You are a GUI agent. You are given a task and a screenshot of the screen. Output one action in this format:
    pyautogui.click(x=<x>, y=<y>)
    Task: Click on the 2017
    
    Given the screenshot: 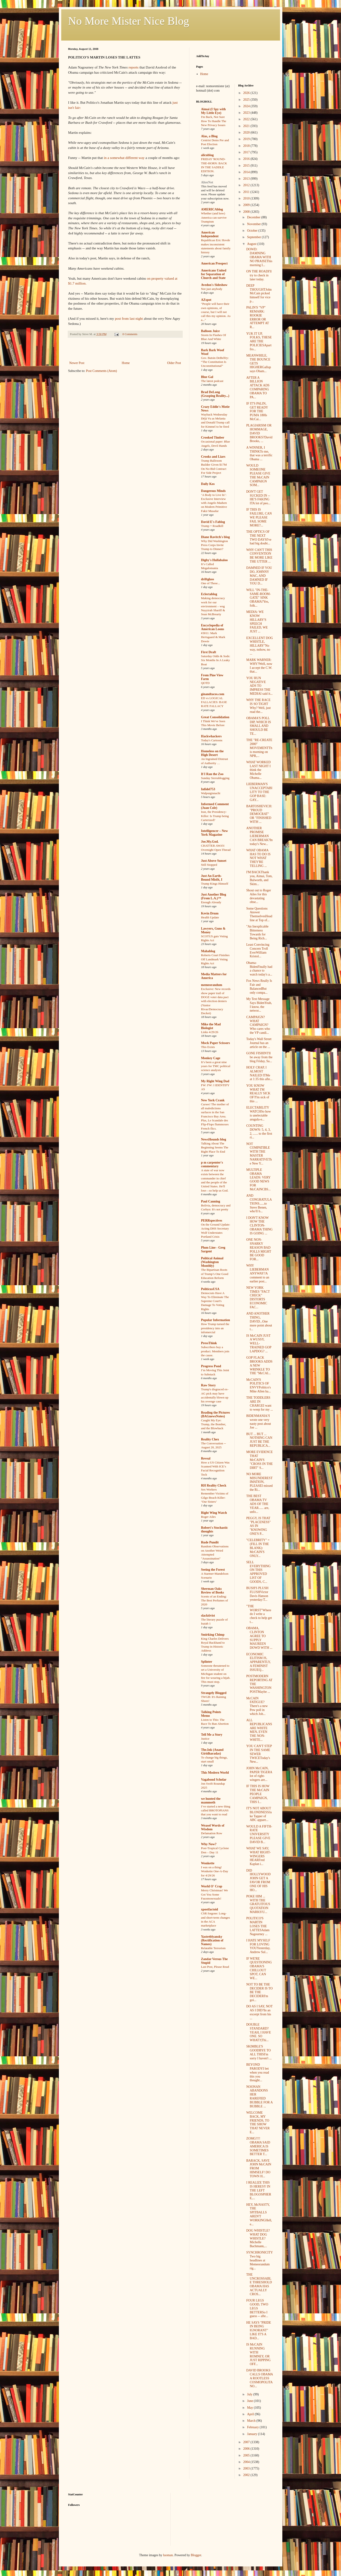 What is the action you would take?
    pyautogui.click(x=247, y=152)
    